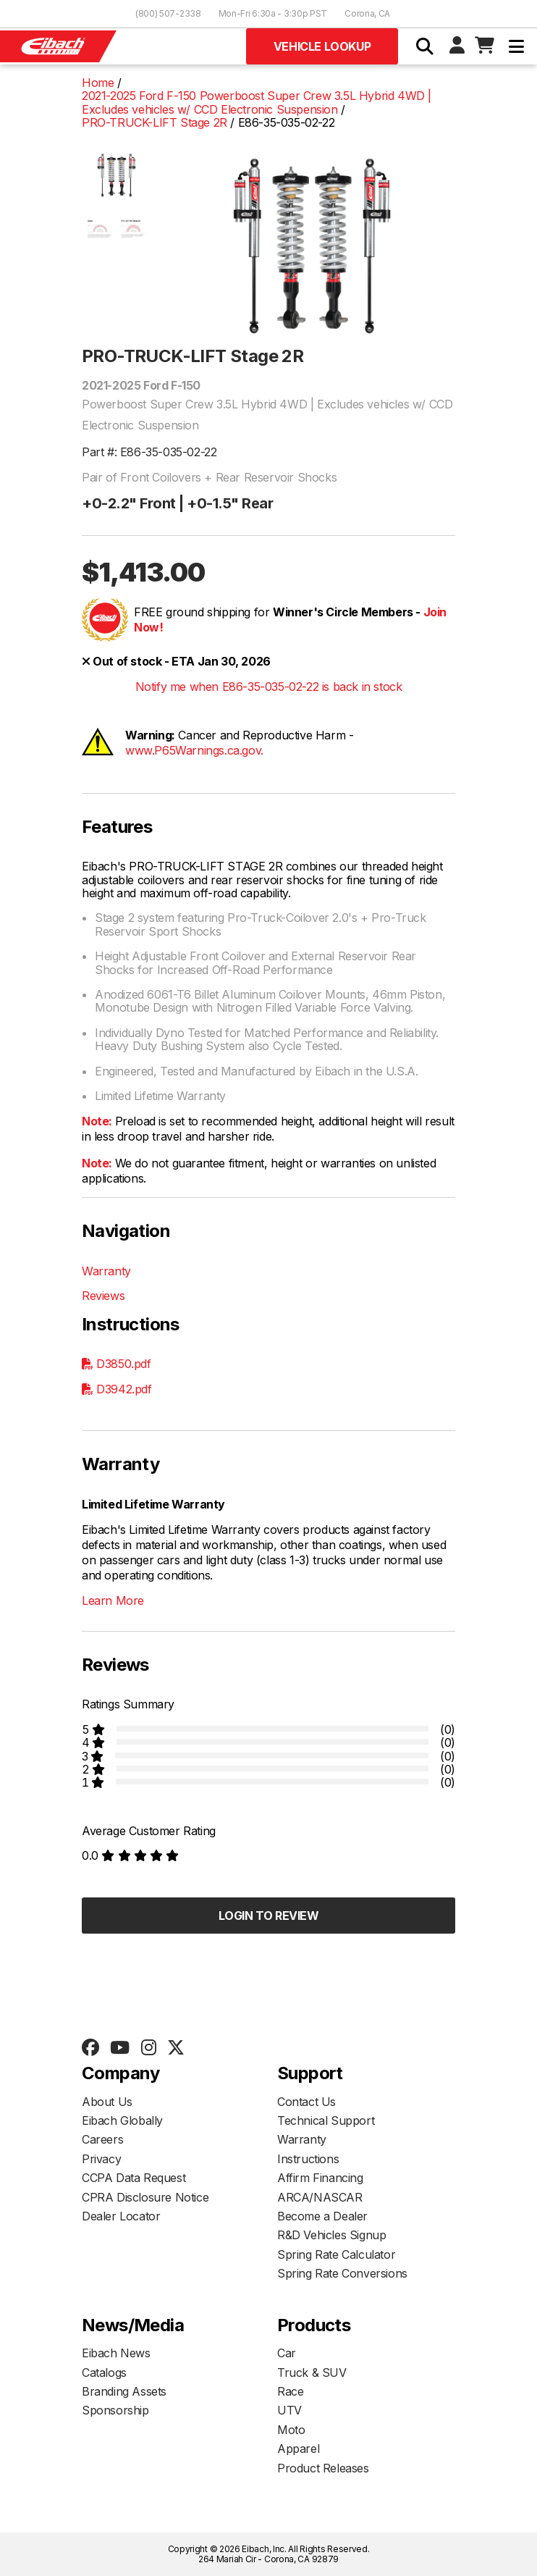  What do you see at coordinates (306, 2101) in the screenshot?
I see `Contact Us` at bounding box center [306, 2101].